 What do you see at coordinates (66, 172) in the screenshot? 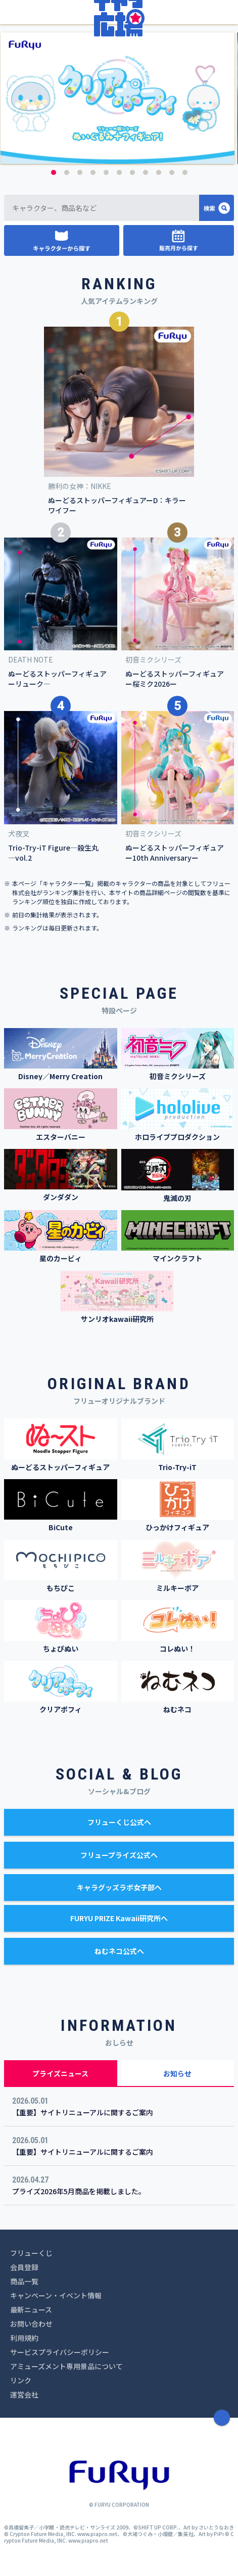
I see `2 [button]` at bounding box center [66, 172].